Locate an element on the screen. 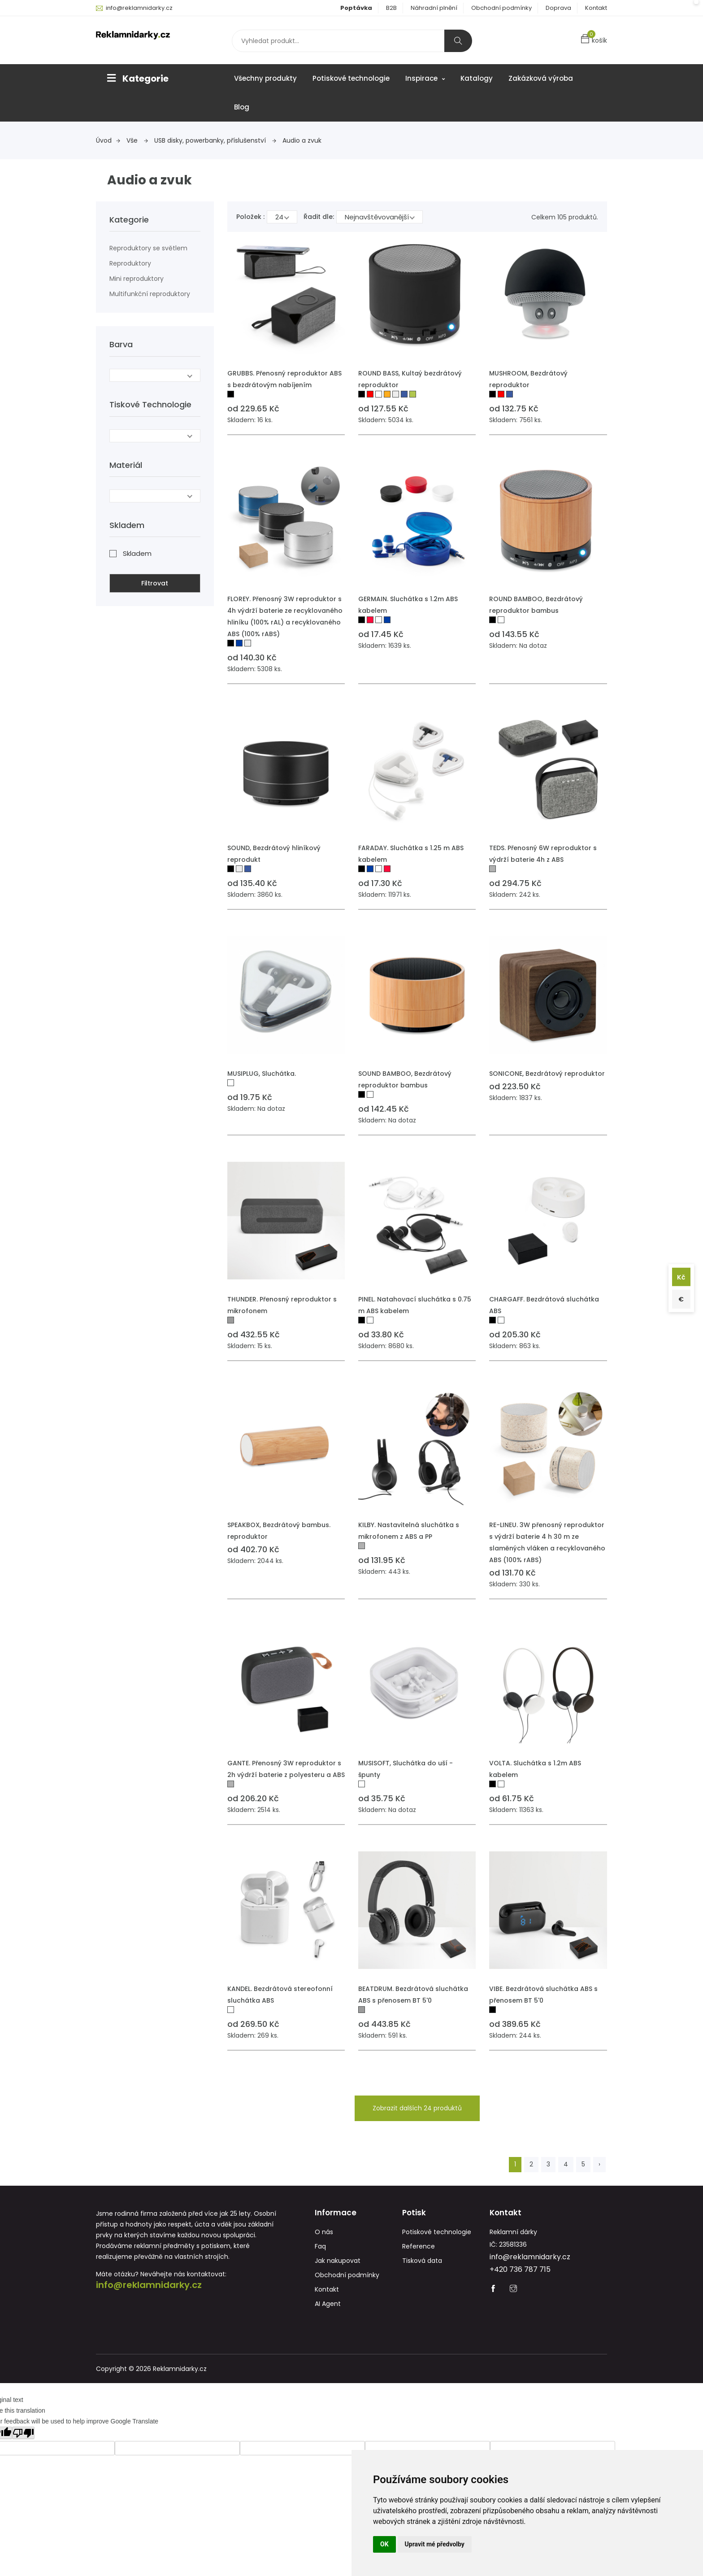 This screenshot has height=2576, width=703. Upravit mé předvolby [button] is located at coordinates (434, 2544).